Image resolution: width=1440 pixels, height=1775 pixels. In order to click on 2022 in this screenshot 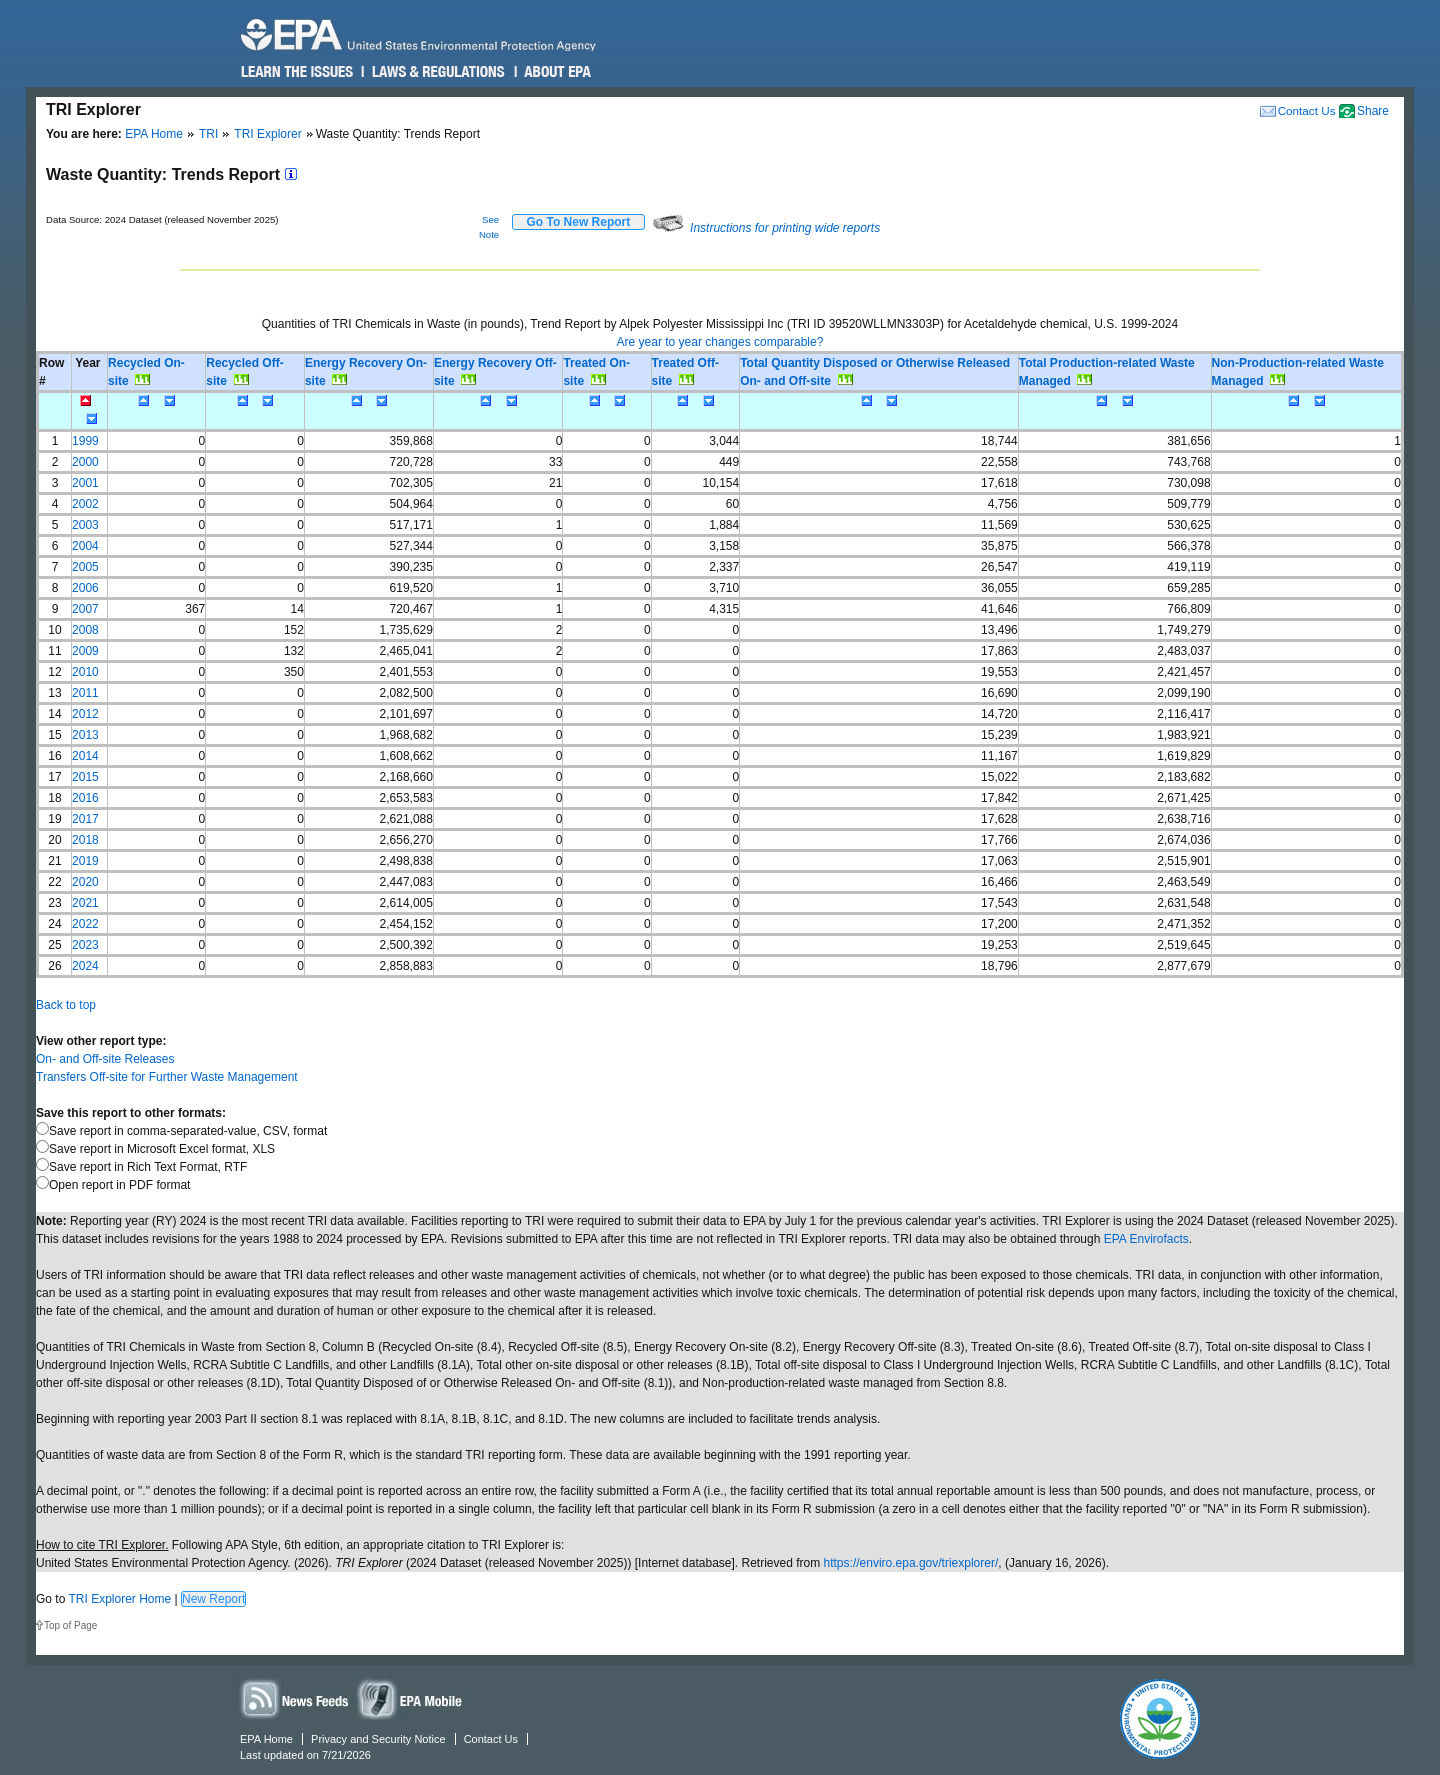, I will do `click(85, 924)`.